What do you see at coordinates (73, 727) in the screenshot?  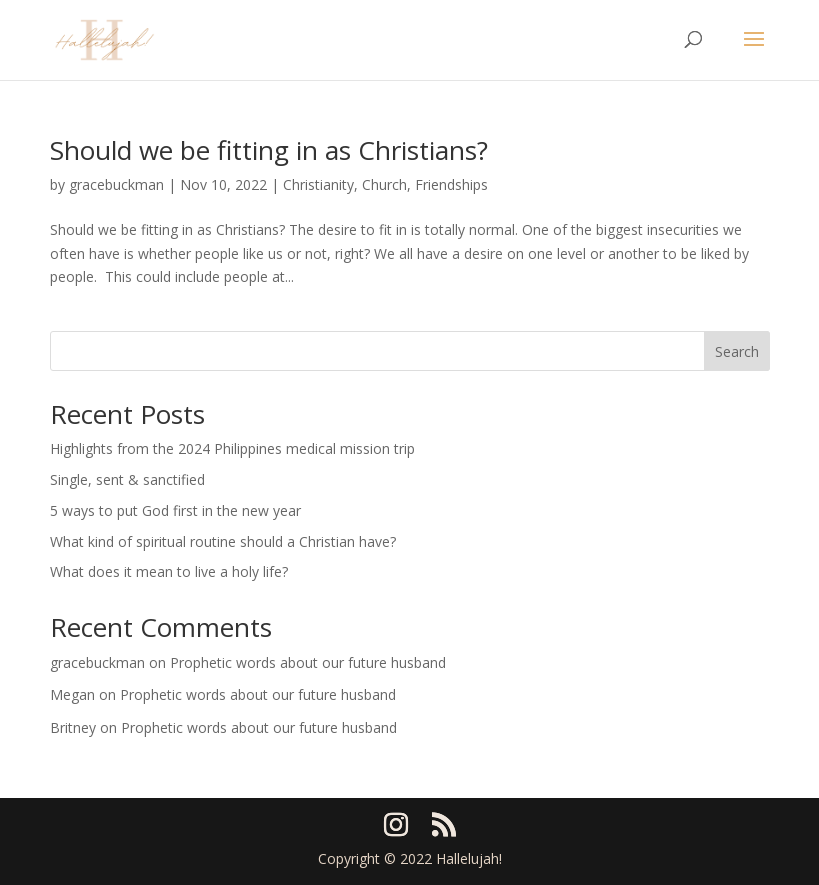 I see `Britney` at bounding box center [73, 727].